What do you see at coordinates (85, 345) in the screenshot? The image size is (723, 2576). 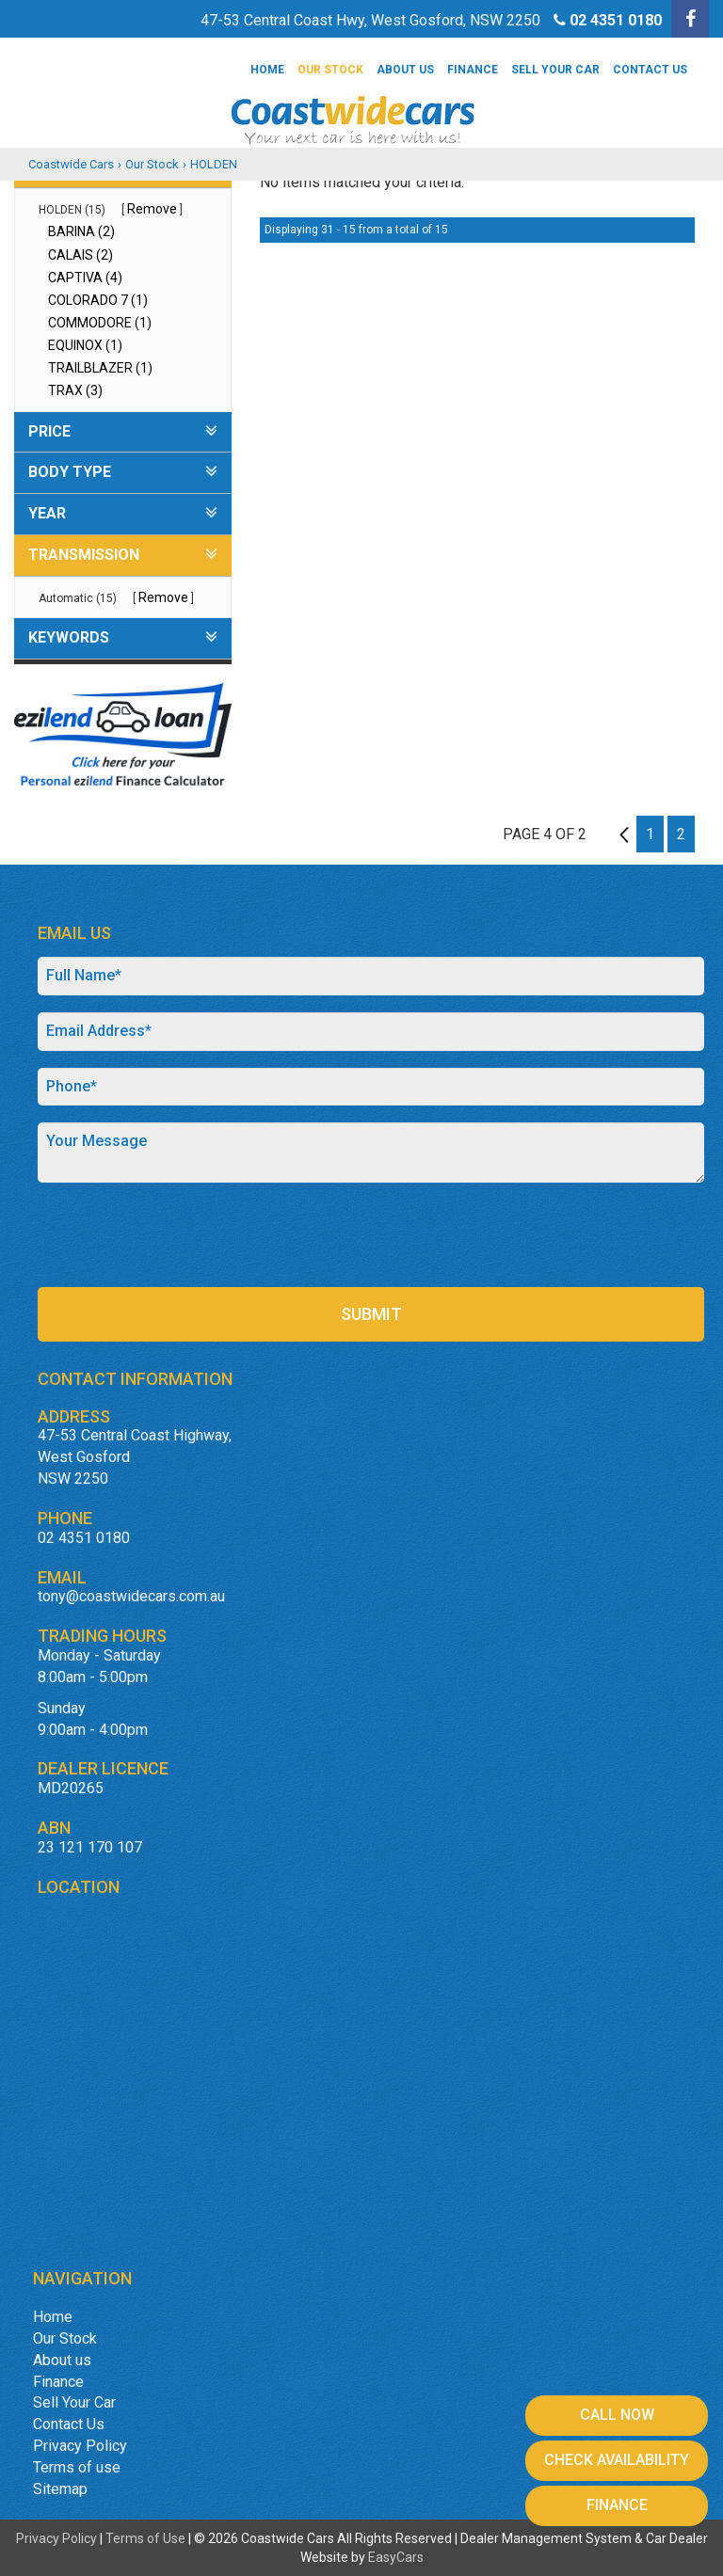 I see `EQUINOX (1)` at bounding box center [85, 345].